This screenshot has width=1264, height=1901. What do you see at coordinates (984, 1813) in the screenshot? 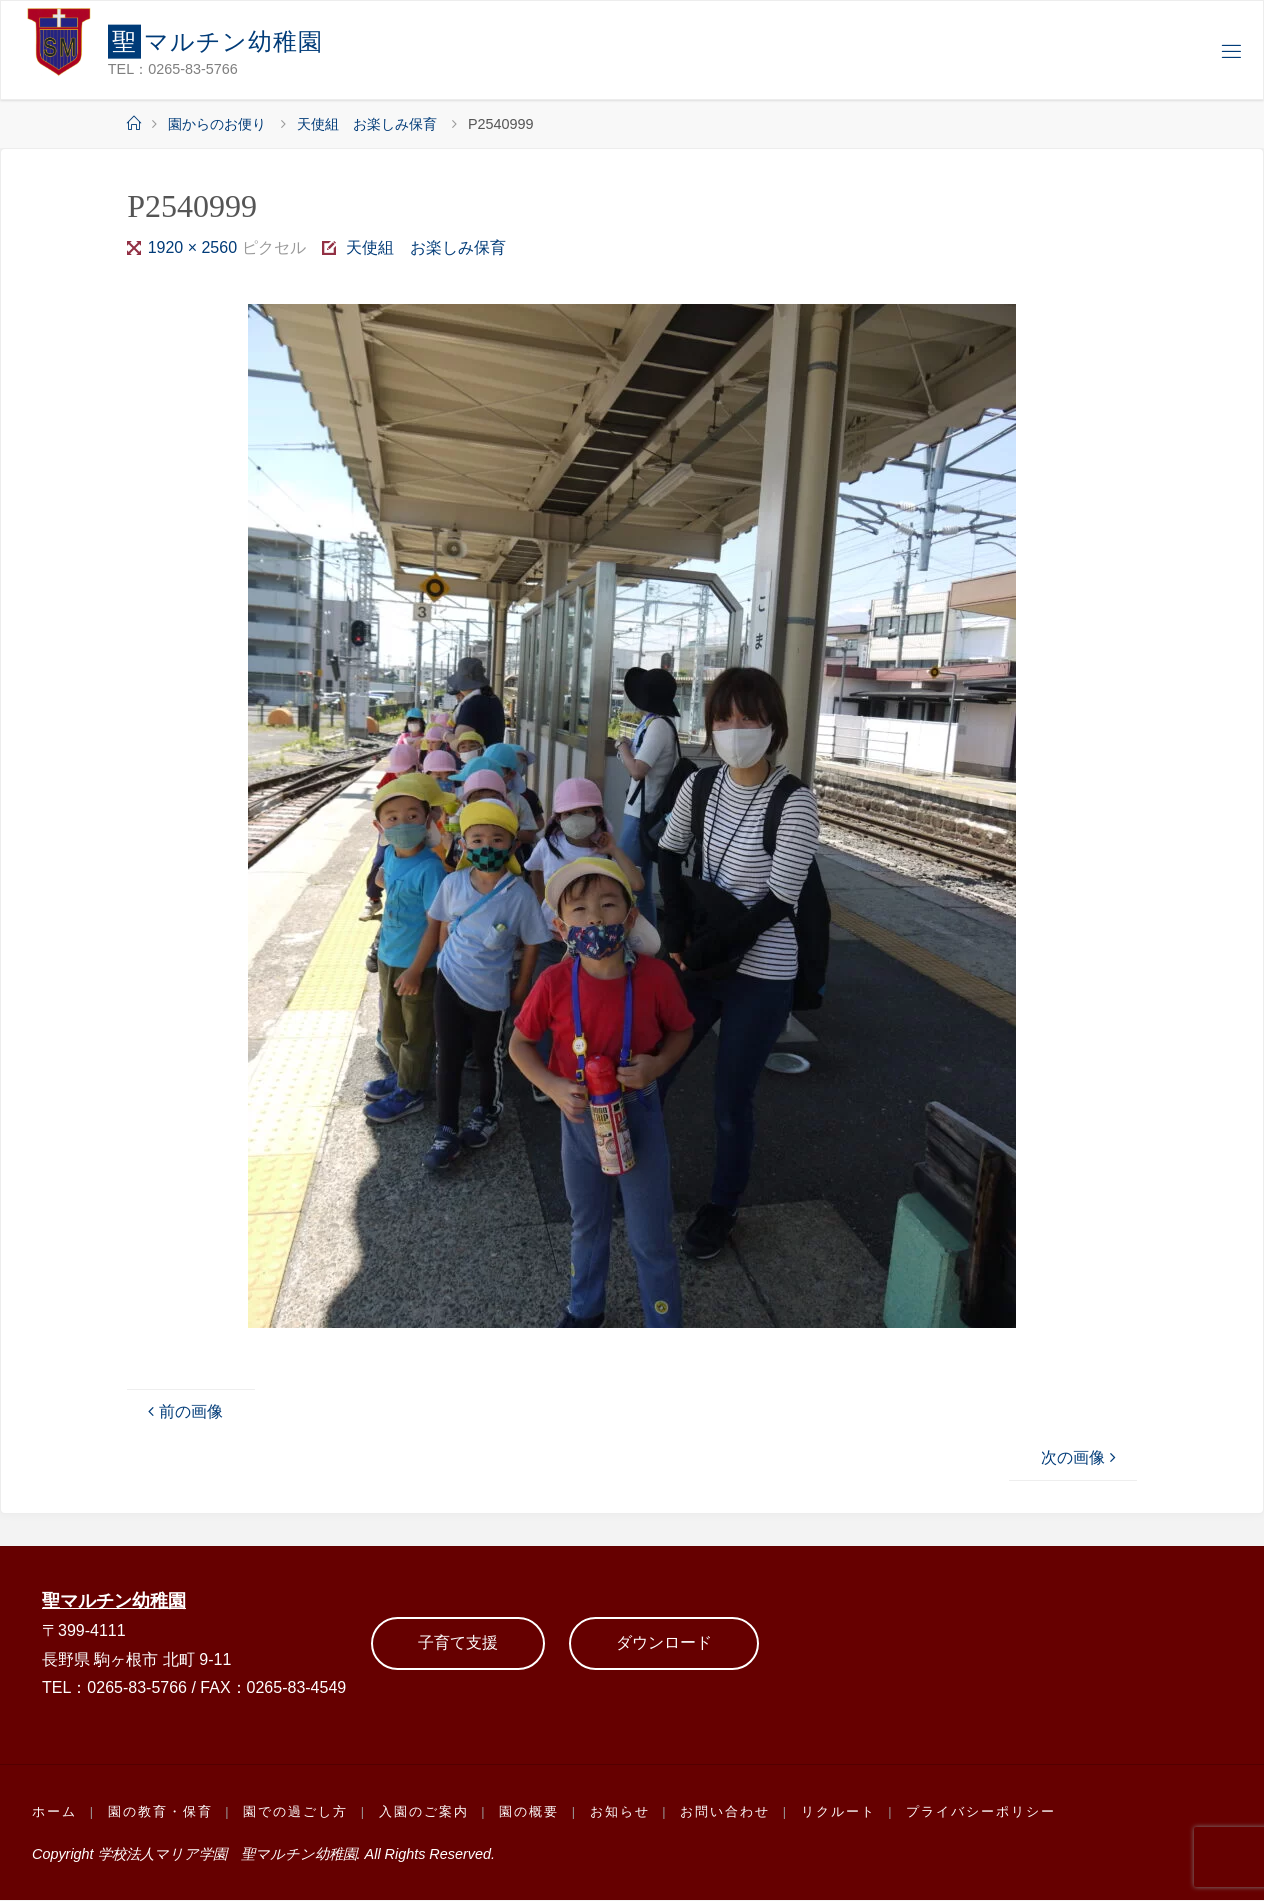
I see `プライバシーポリシー` at bounding box center [984, 1813].